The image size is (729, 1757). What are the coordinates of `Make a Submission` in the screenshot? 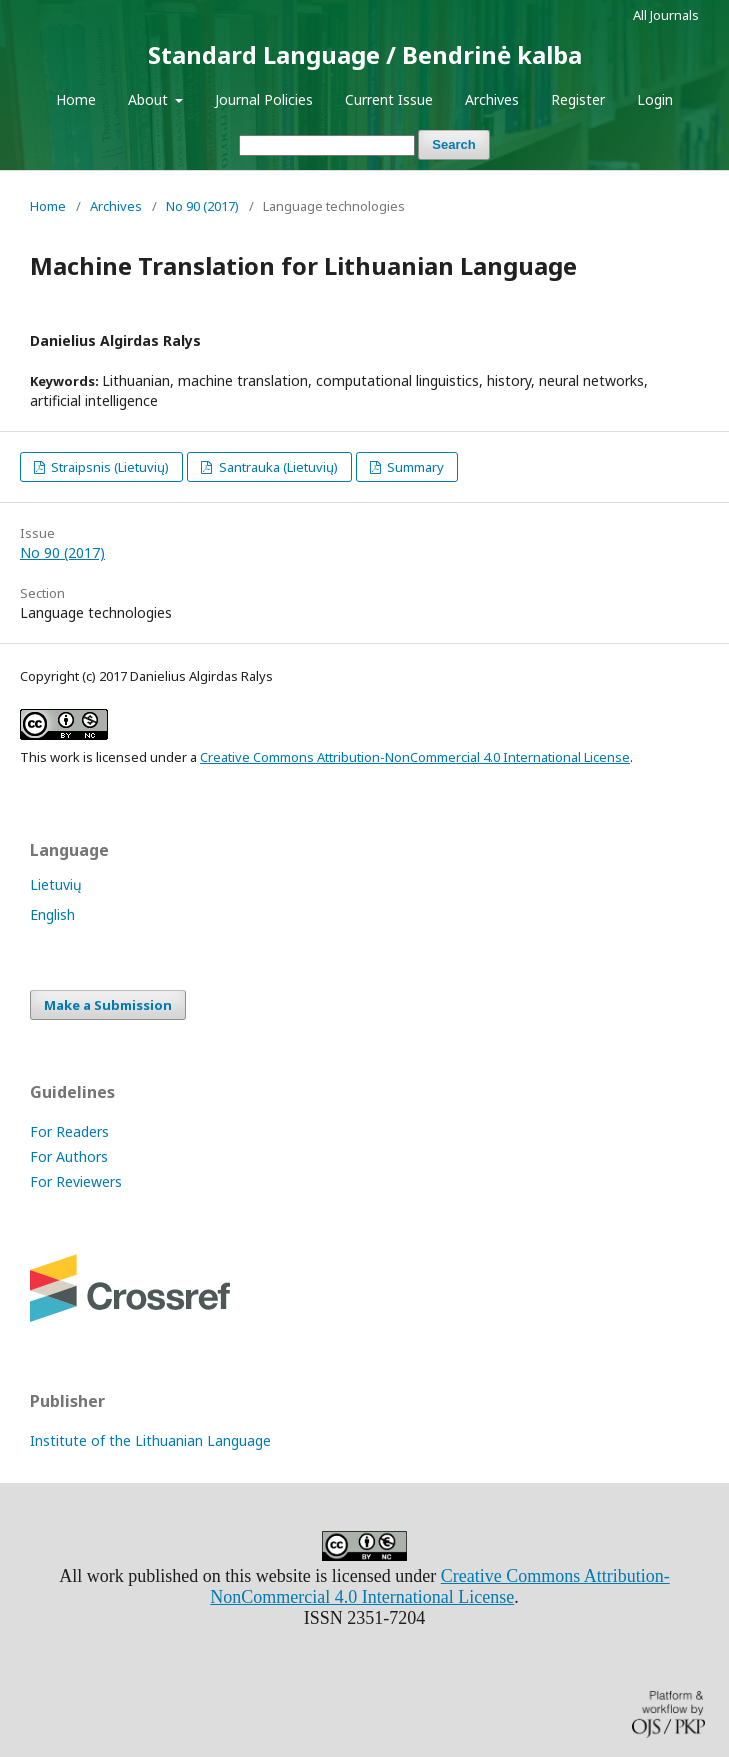 It's located at (108, 1005).